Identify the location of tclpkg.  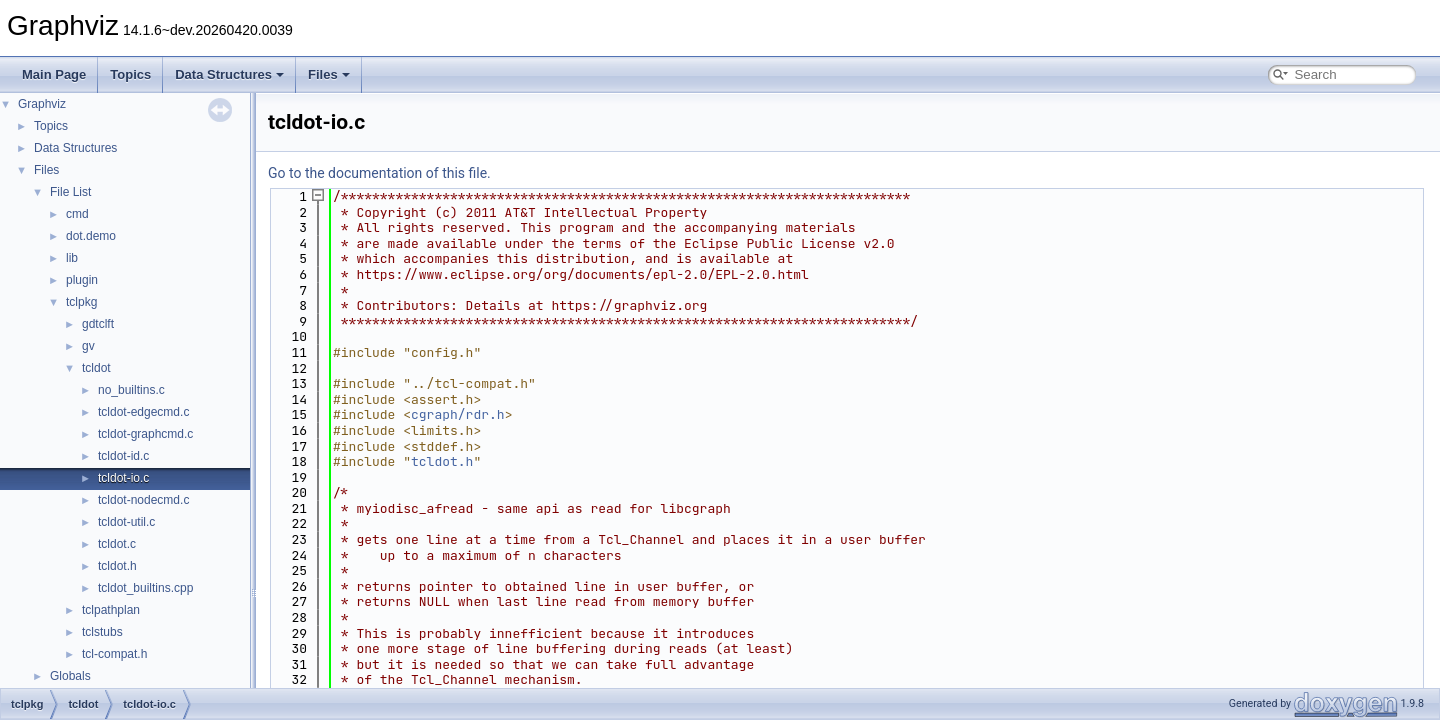
(81, 302).